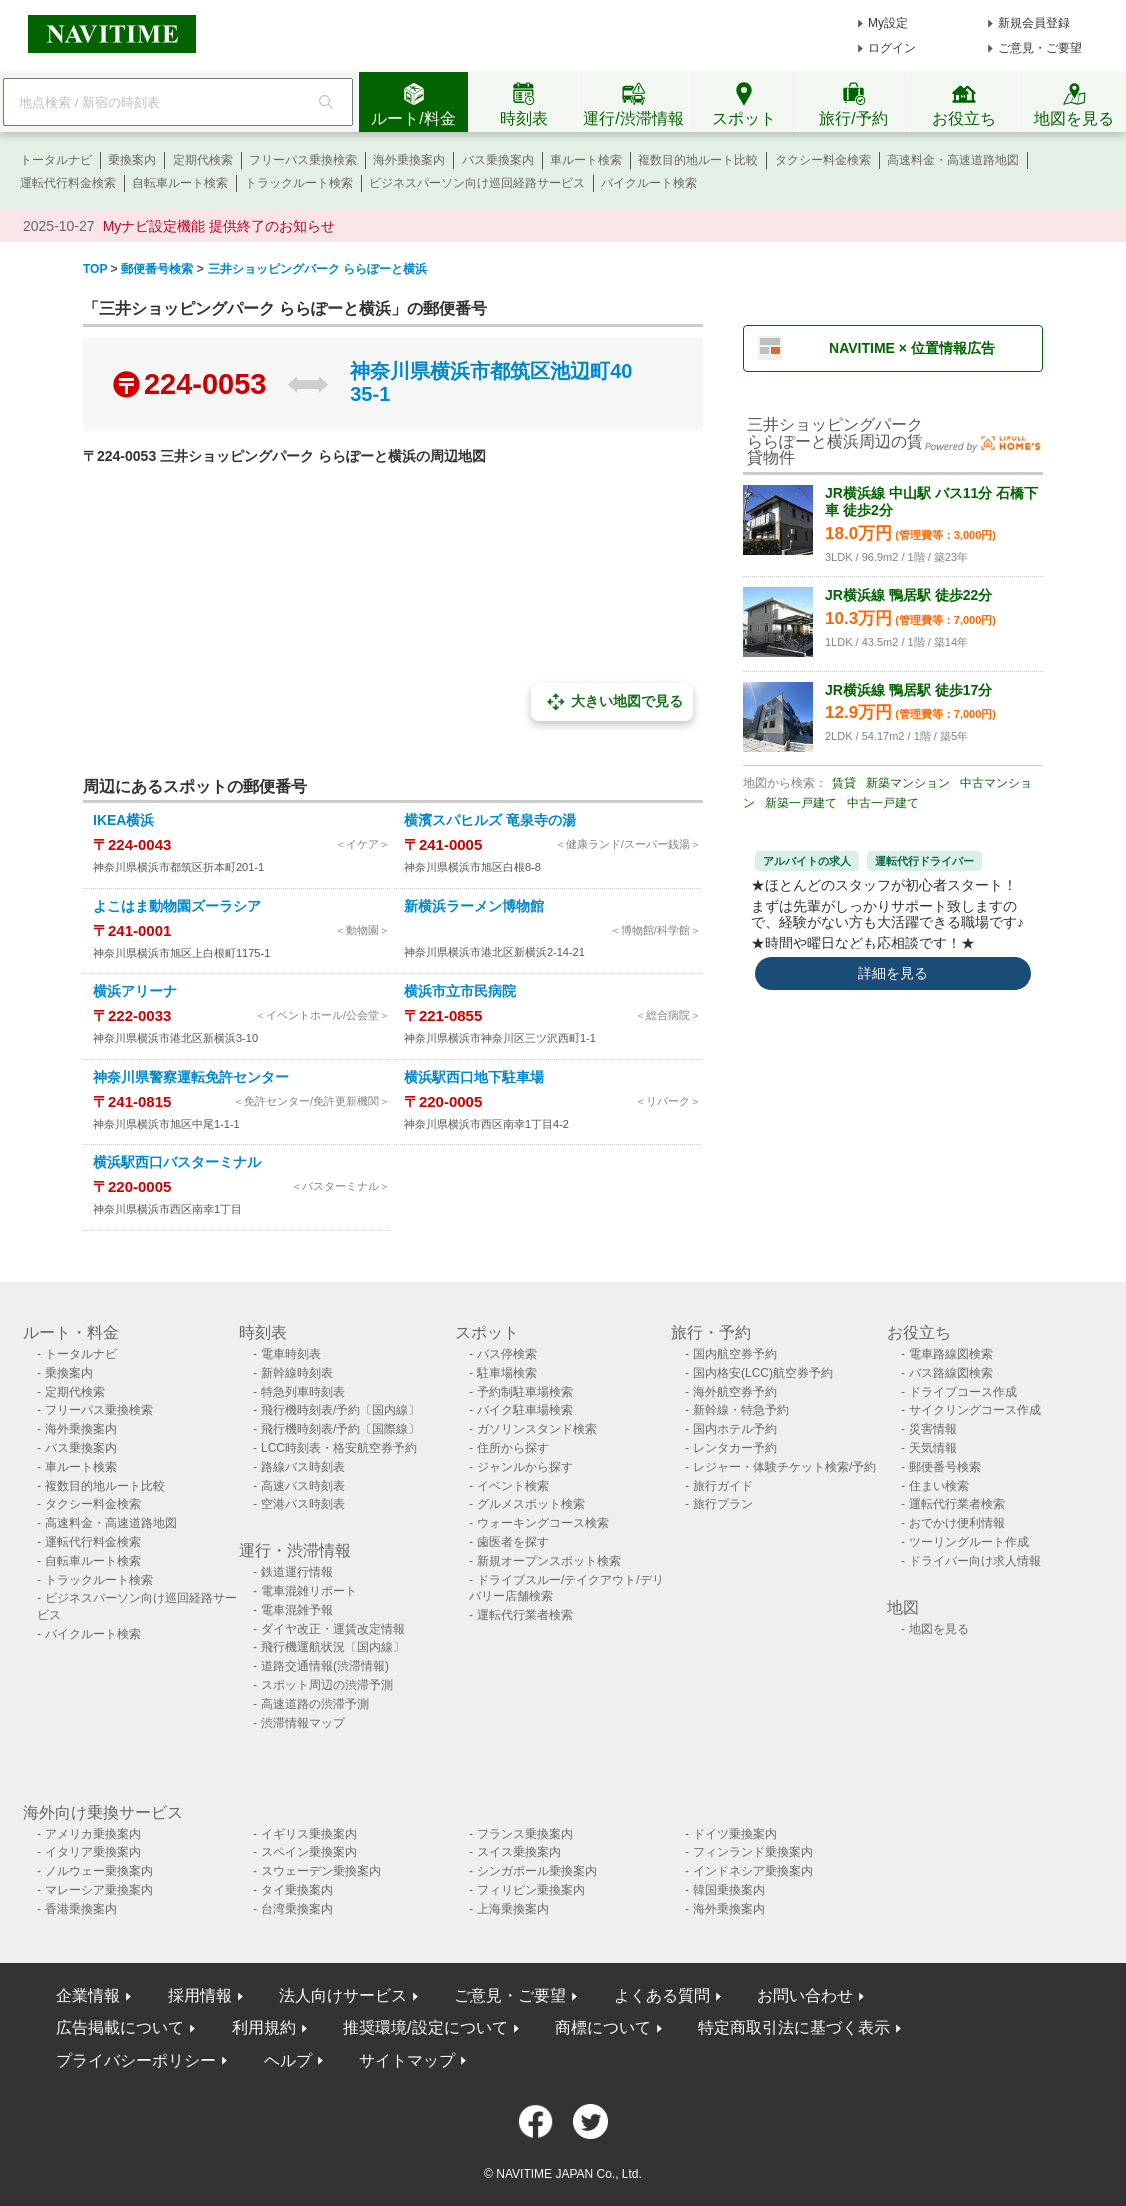  I want to click on 神奈川県横浜市都筑区池辺町4035-1, so click(491, 382).